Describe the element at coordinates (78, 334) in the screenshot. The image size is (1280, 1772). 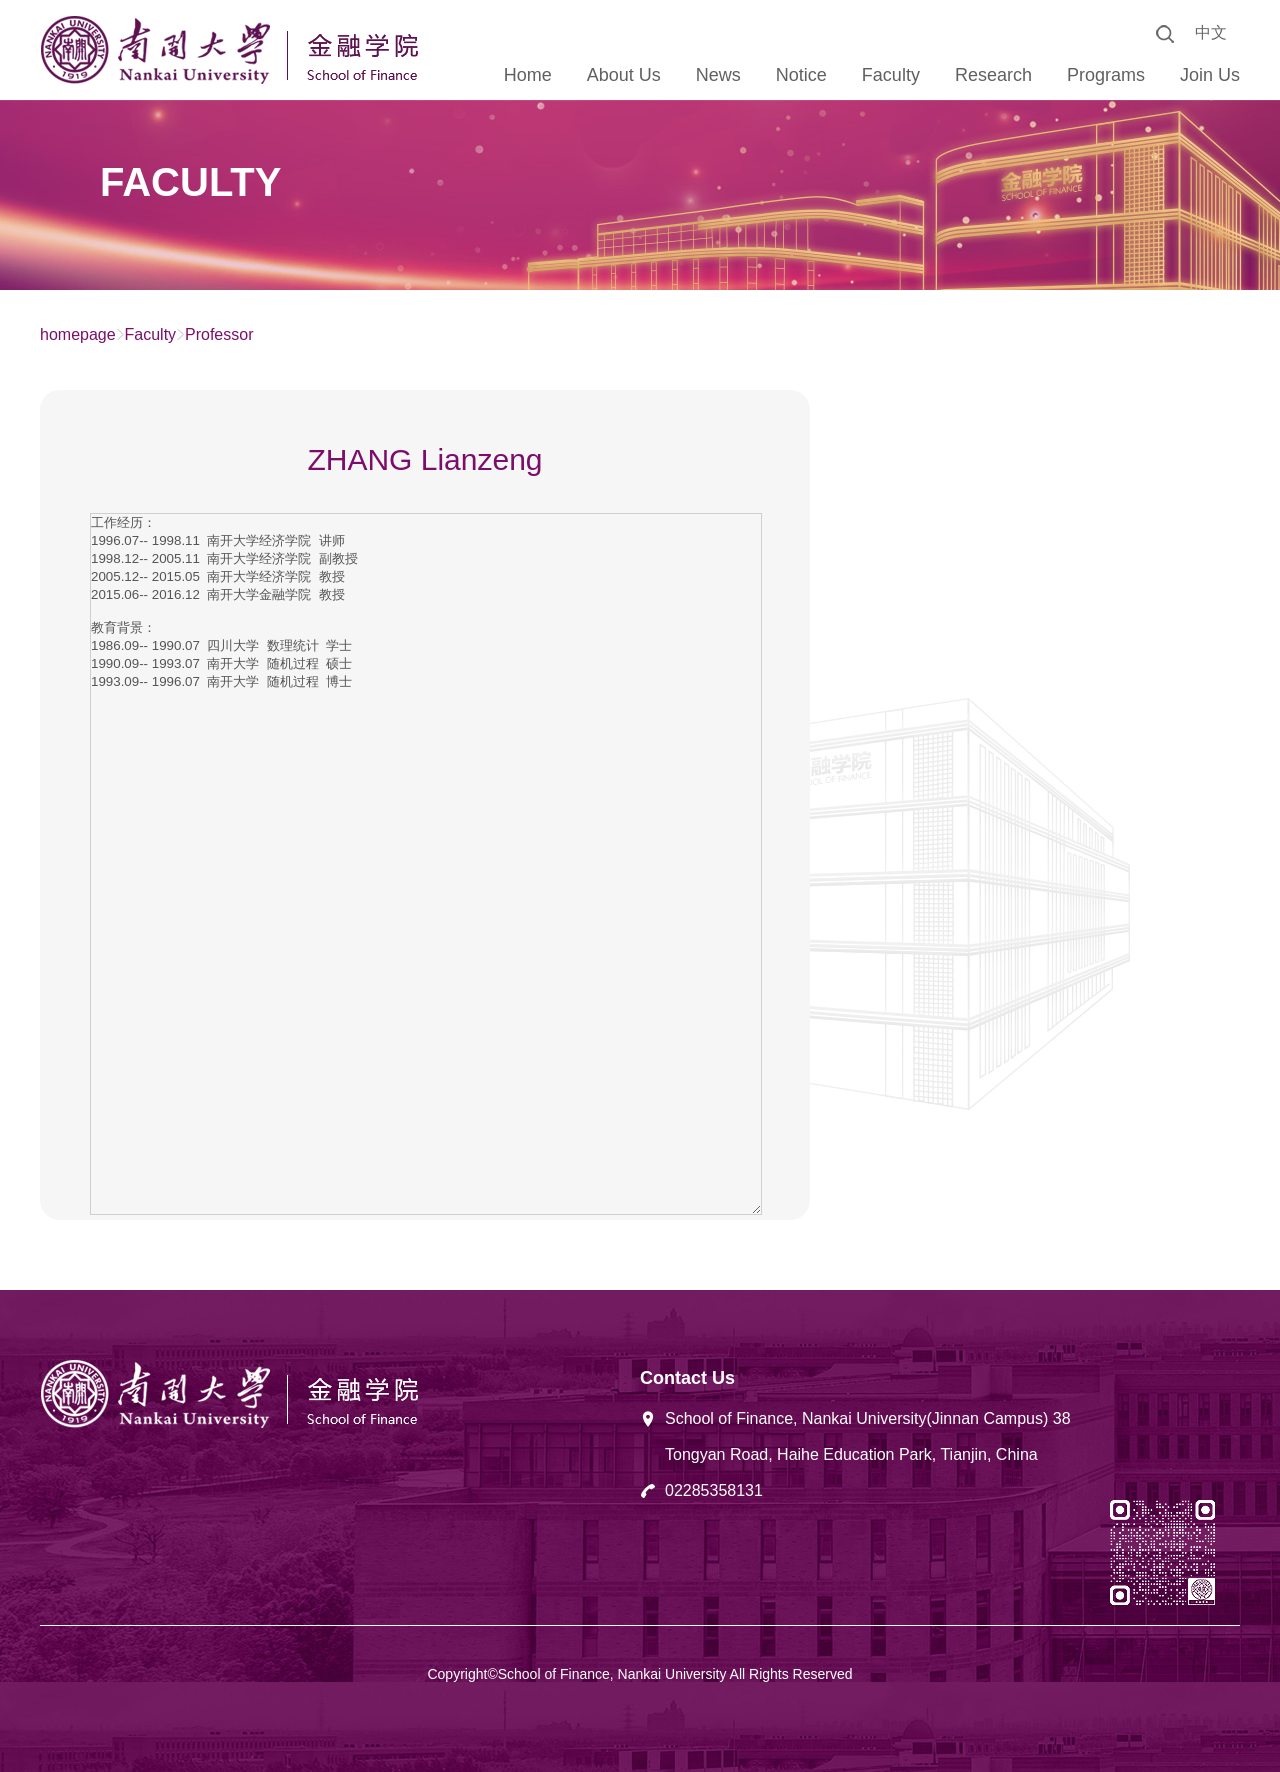
I see `homepage` at that location.